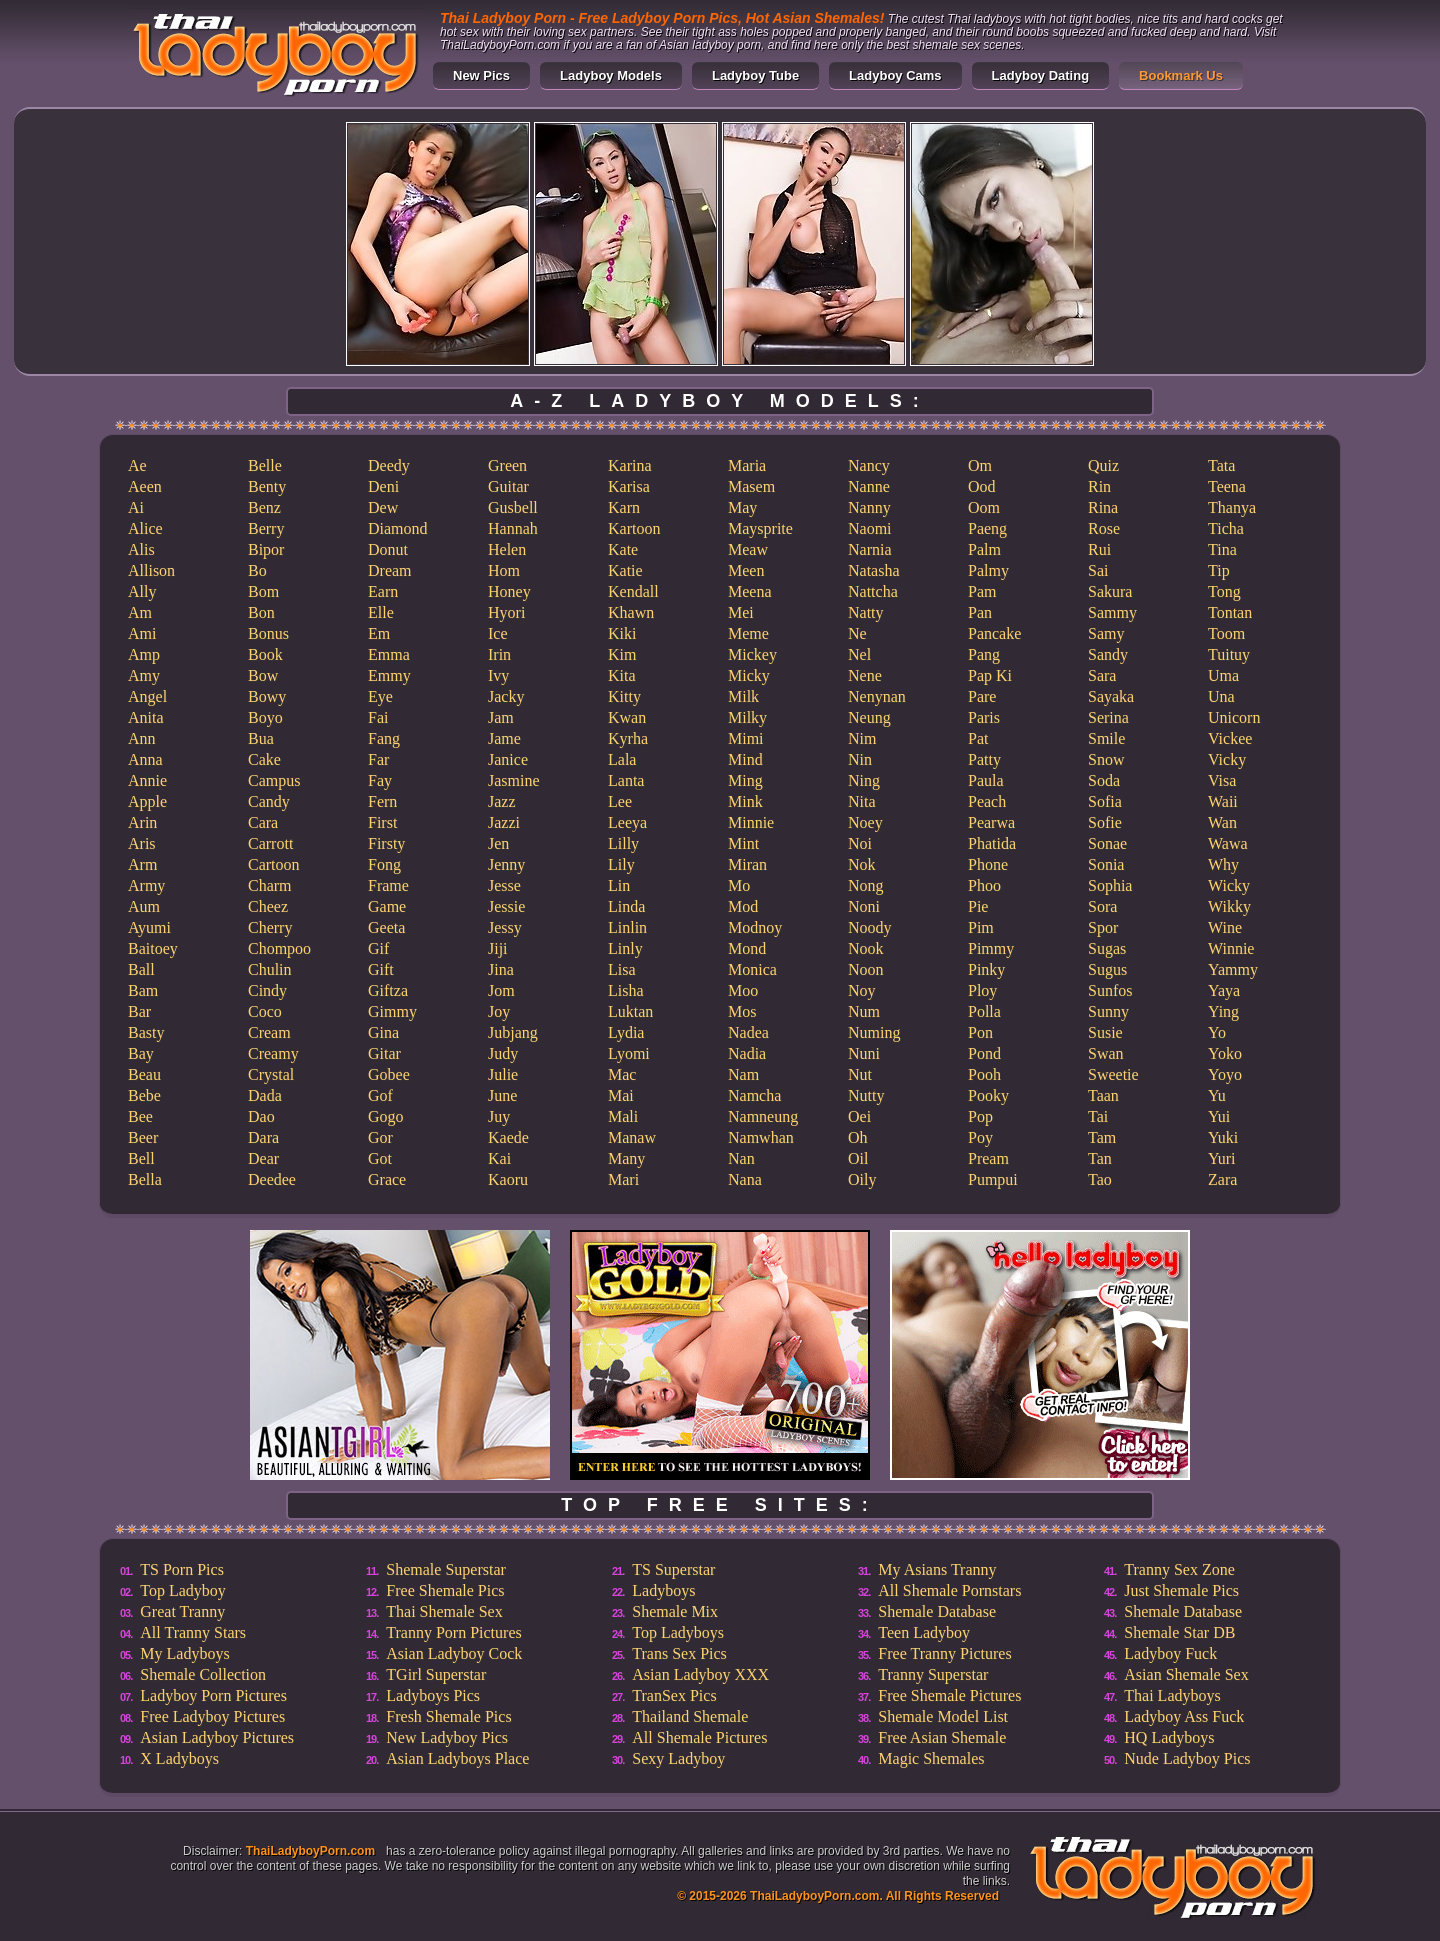 Image resolution: width=1440 pixels, height=1941 pixels. Describe the element at coordinates (1105, 822) in the screenshot. I see `Sofie` at that location.